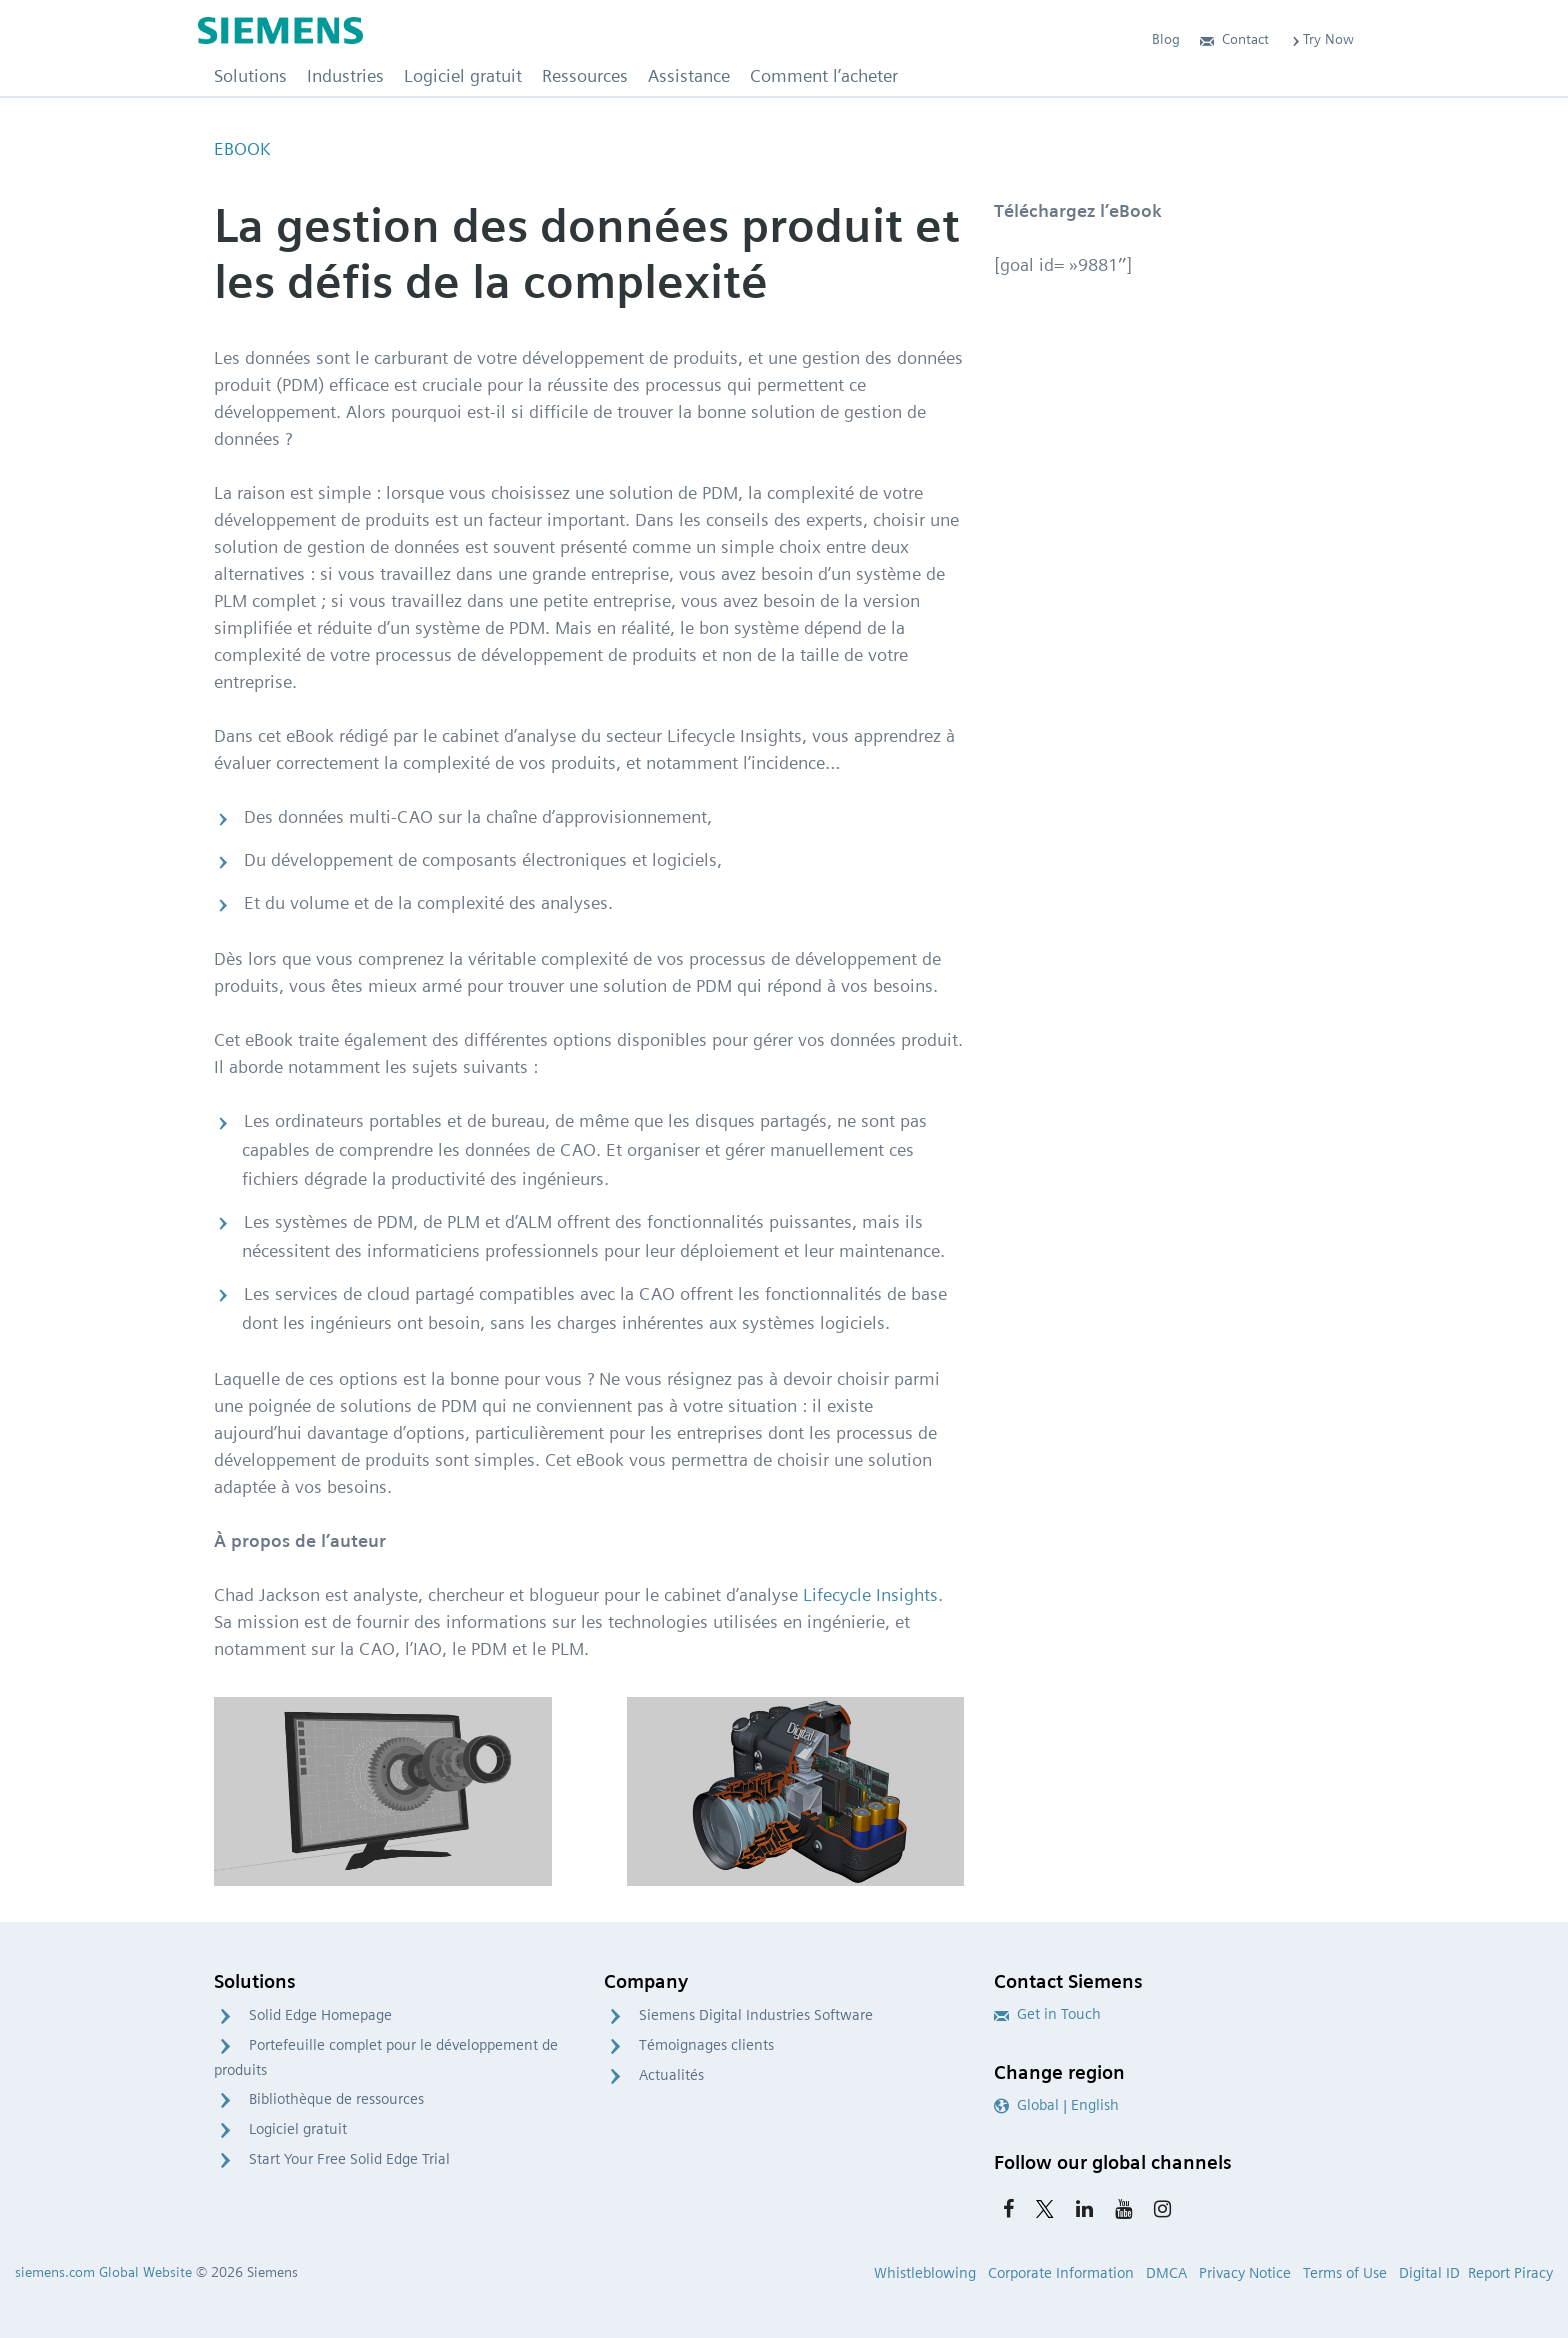  What do you see at coordinates (925, 2273) in the screenshot?
I see `Whistleblowing` at bounding box center [925, 2273].